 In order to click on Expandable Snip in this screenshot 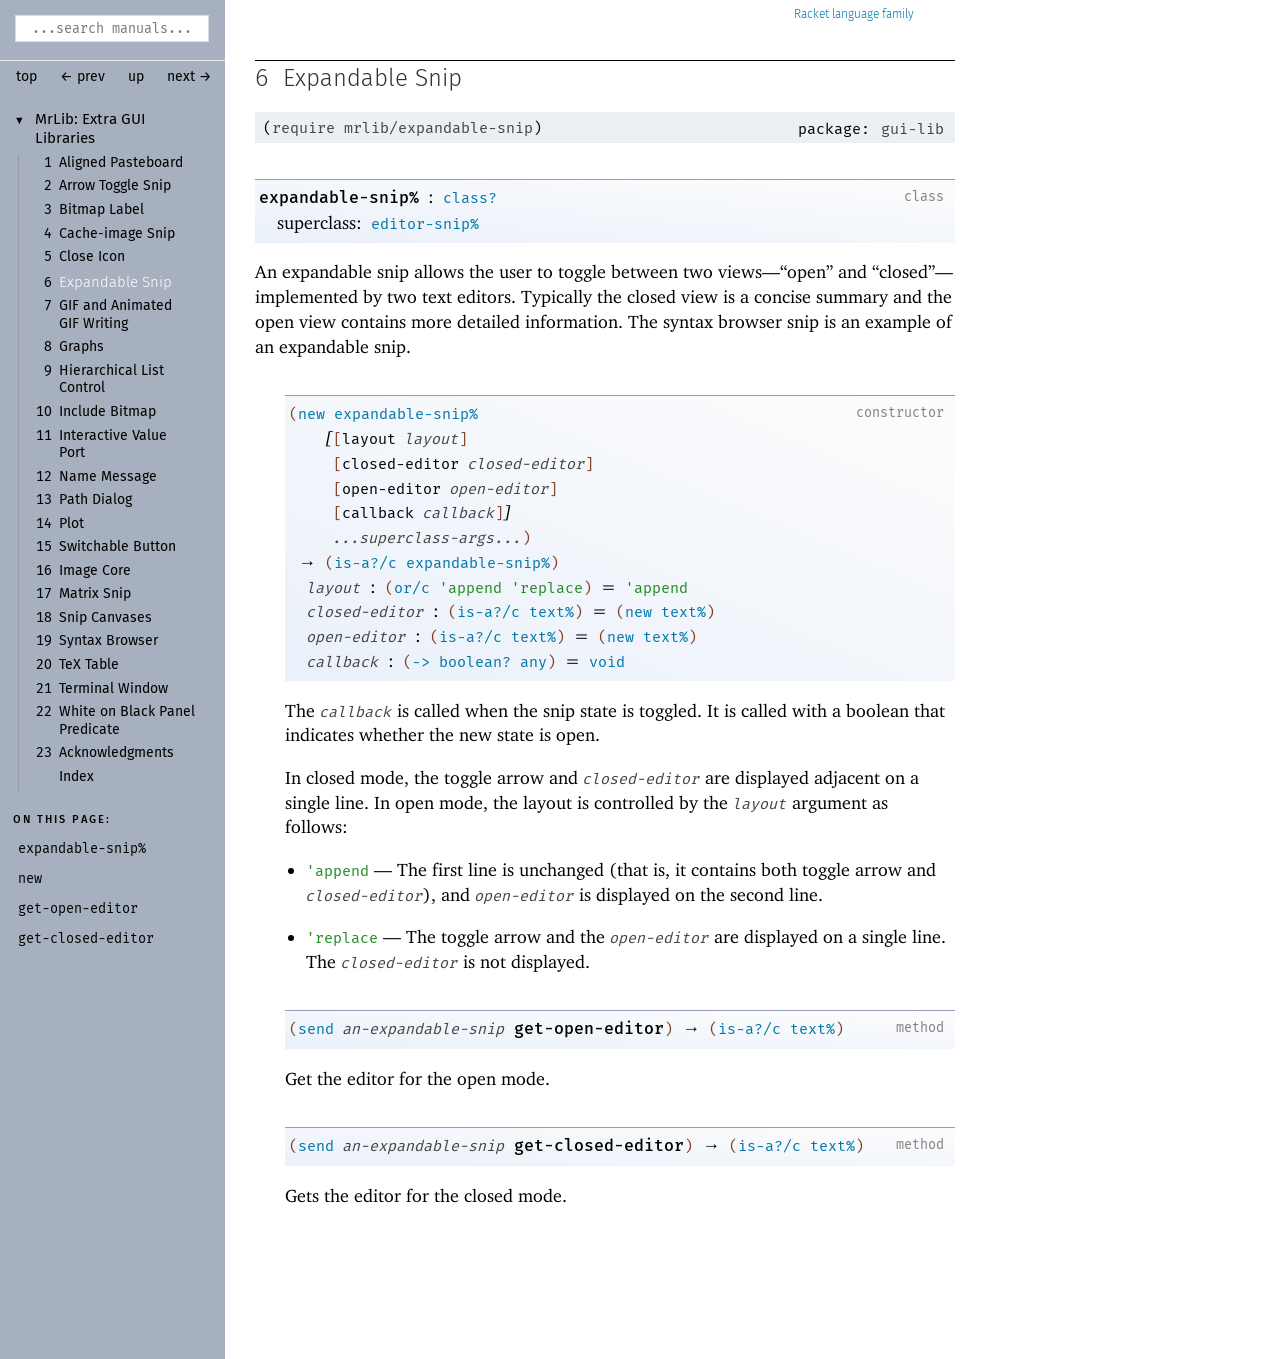, I will do `click(115, 282)`.